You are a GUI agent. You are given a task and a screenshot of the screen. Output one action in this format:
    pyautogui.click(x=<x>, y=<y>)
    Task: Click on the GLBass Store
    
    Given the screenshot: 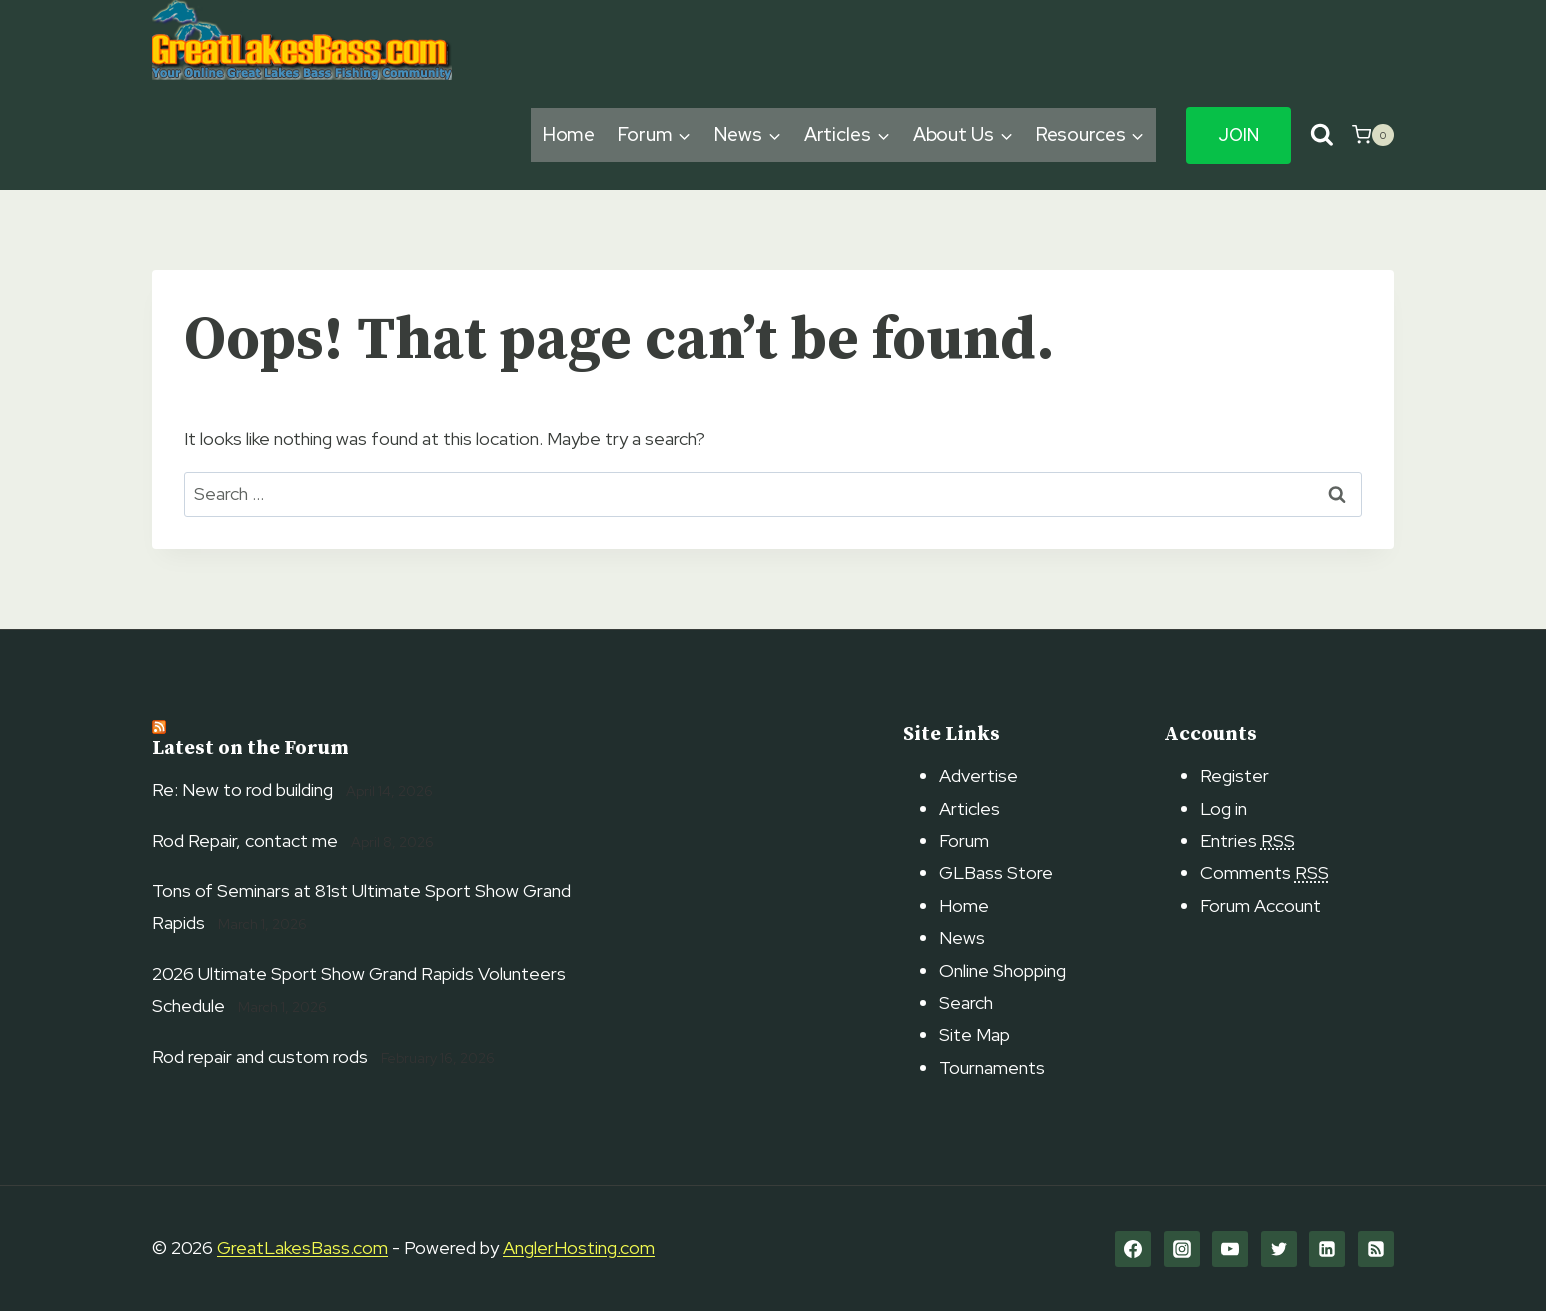 What is the action you would take?
    pyautogui.click(x=996, y=872)
    